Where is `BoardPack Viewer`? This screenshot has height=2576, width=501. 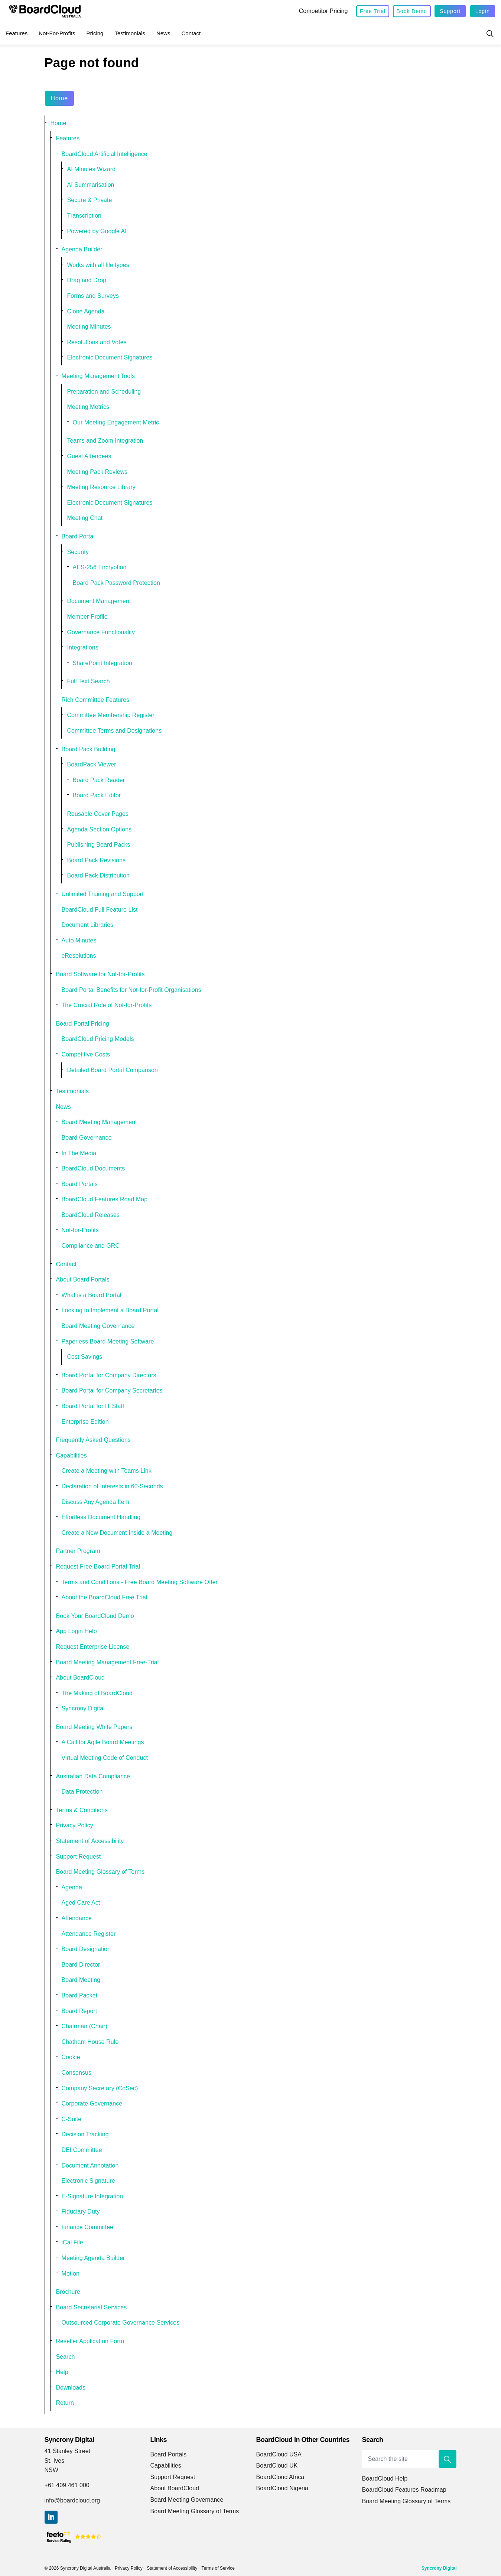 BoardPack Viewer is located at coordinates (91, 764).